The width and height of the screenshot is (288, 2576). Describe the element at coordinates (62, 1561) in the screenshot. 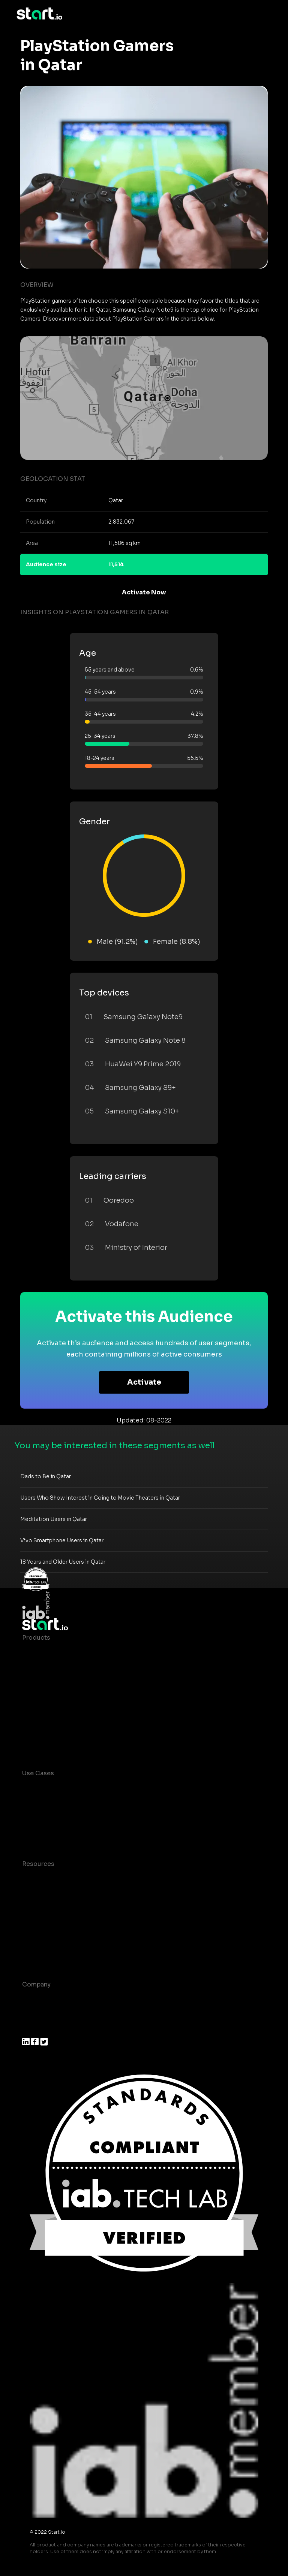

I see `18 Years and Older Users in Qatar` at that location.